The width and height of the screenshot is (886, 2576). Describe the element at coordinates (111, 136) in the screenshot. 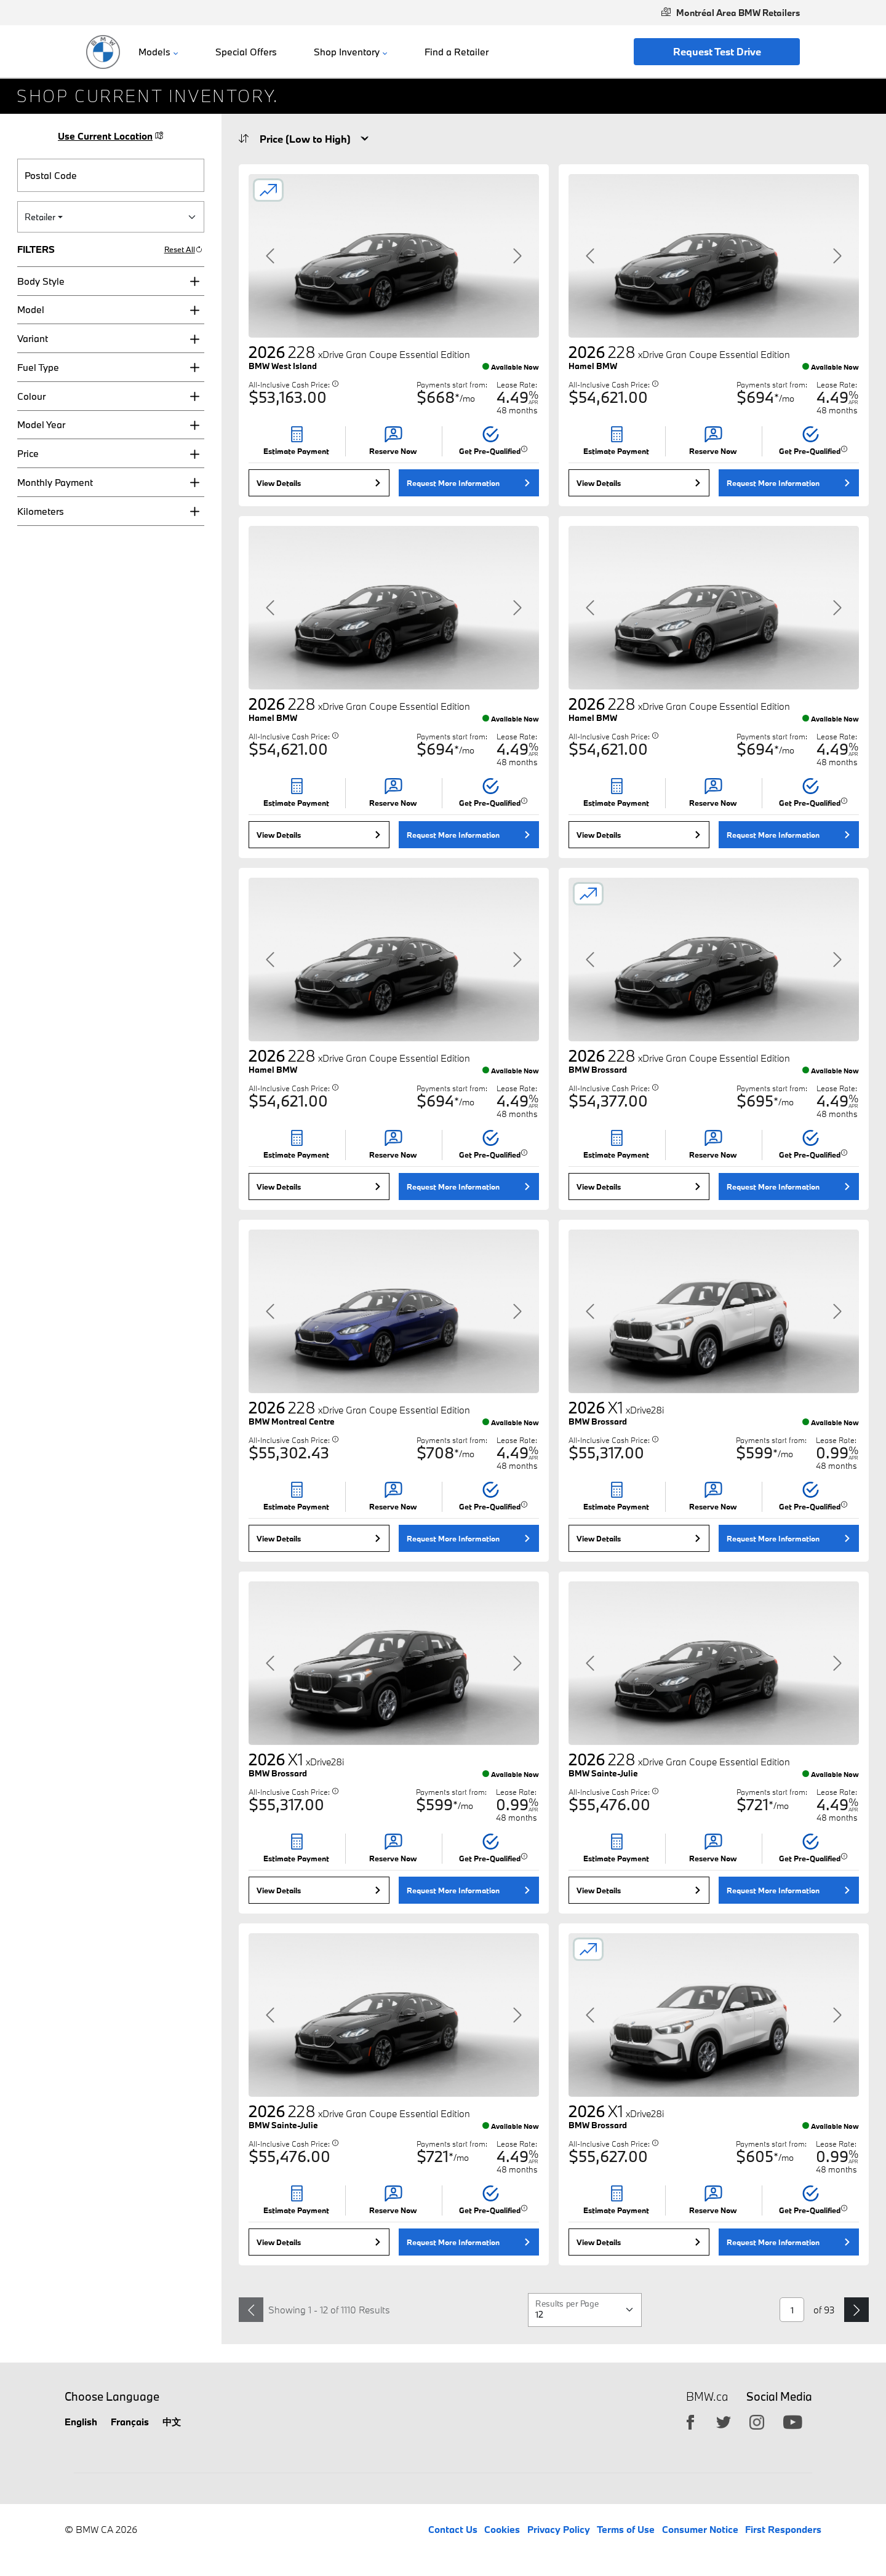

I see `Use Current Location` at that location.